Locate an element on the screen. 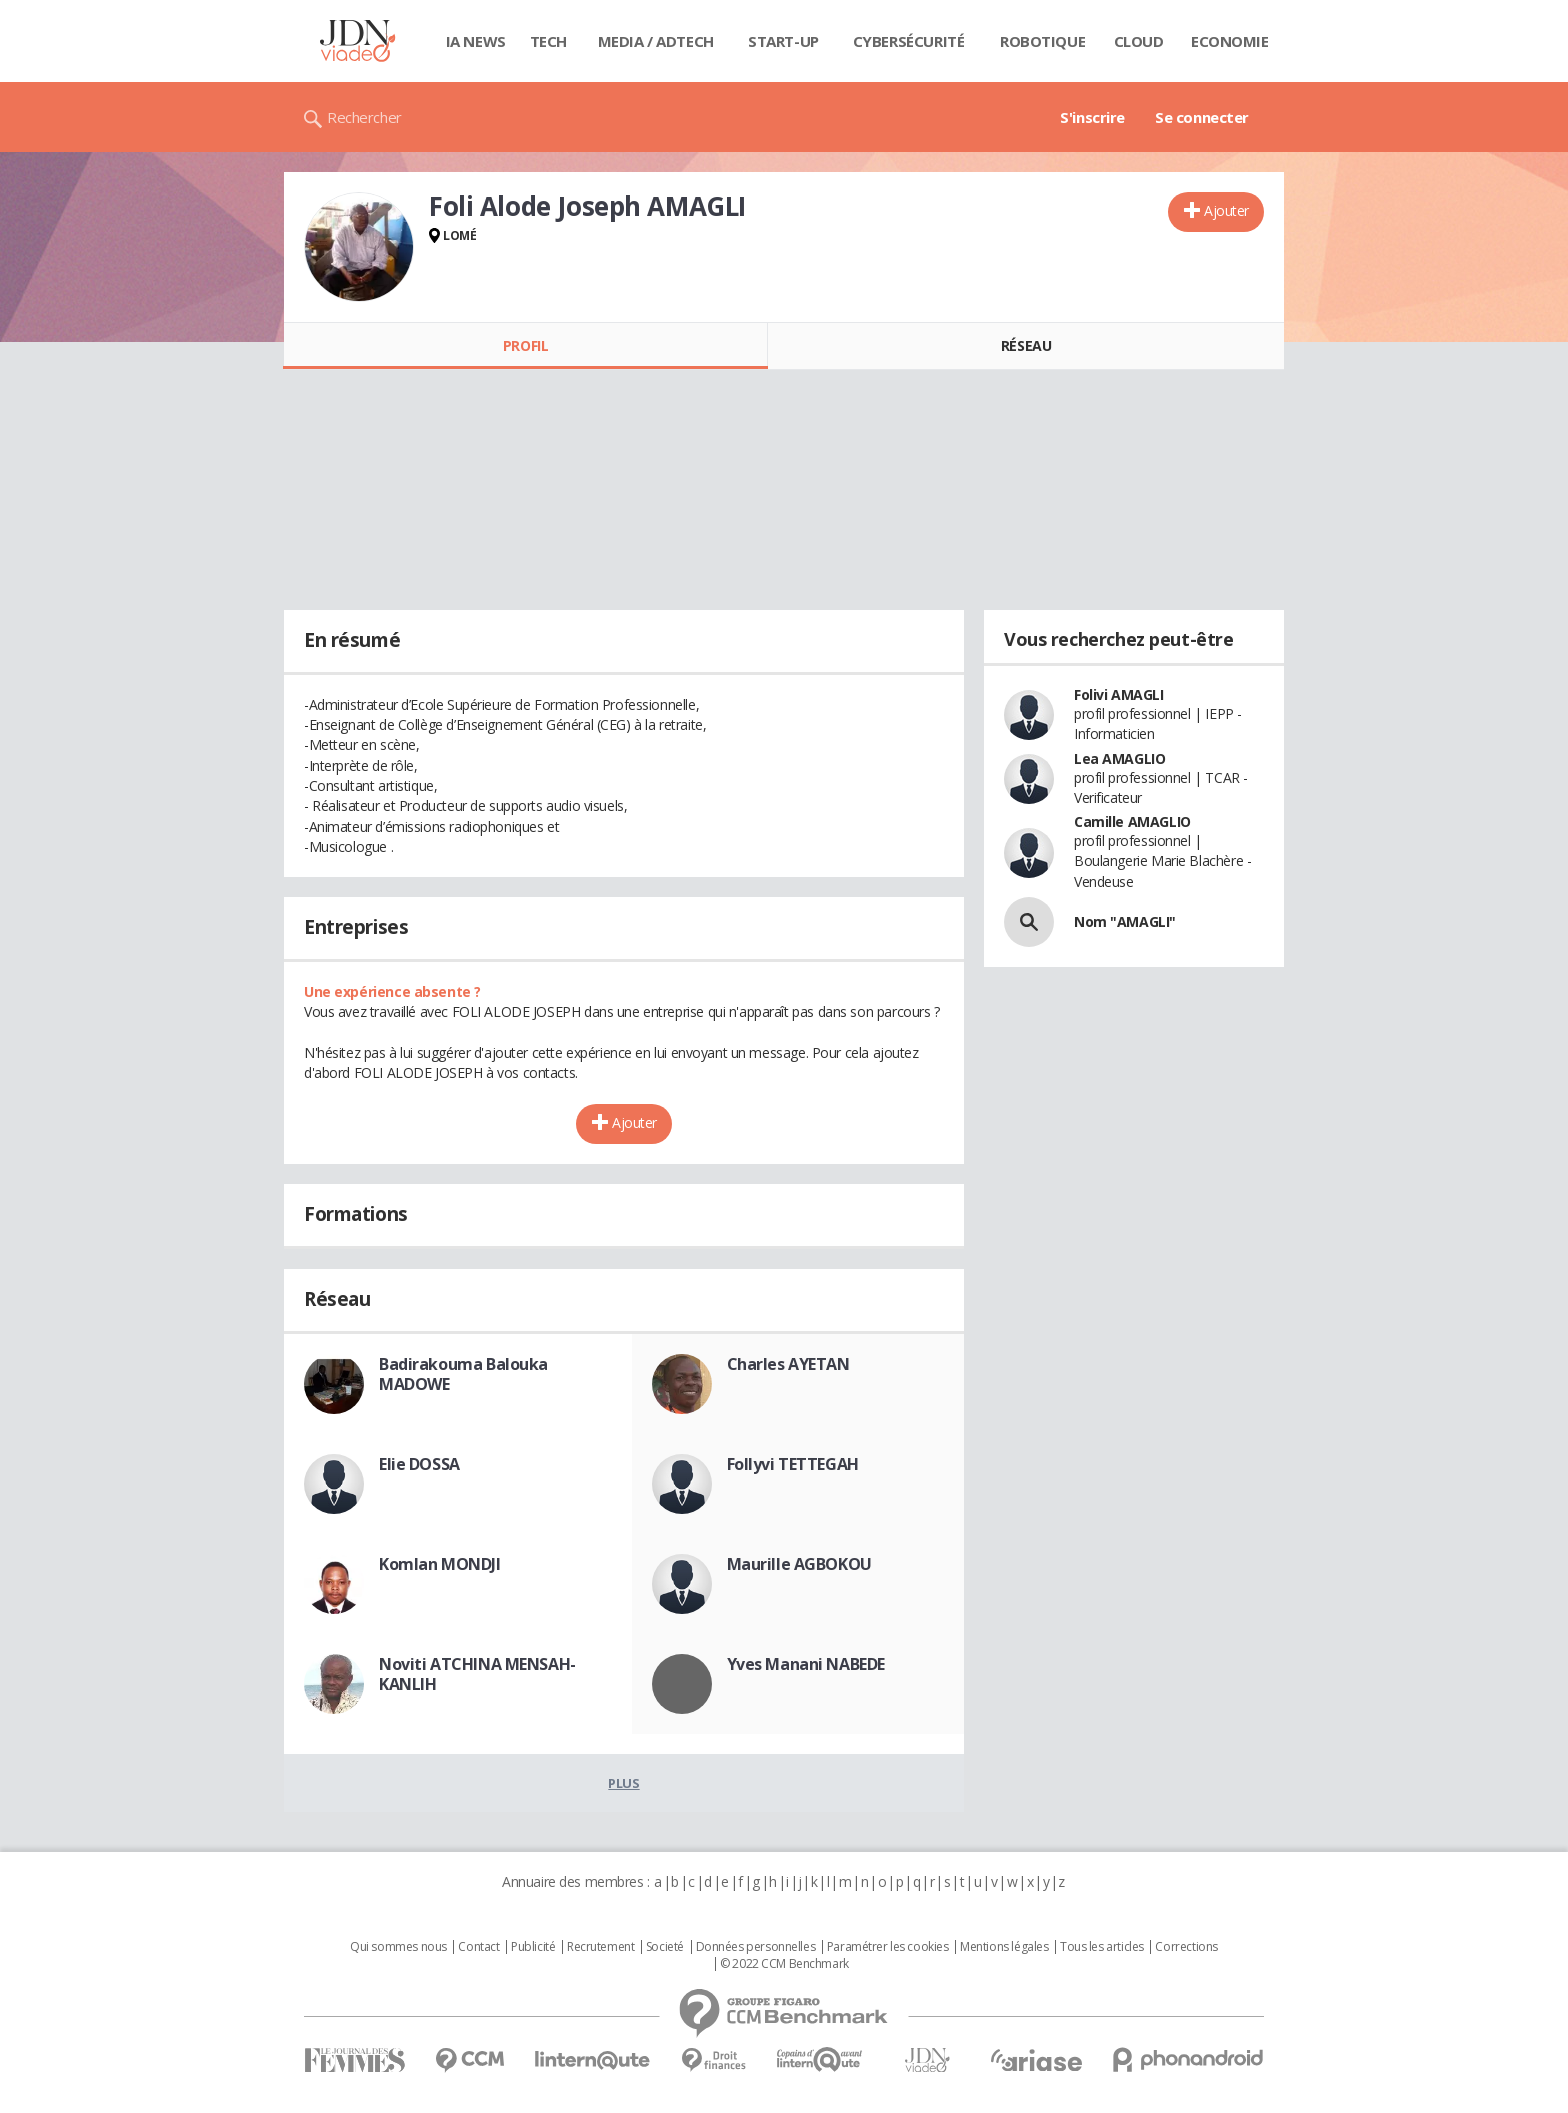 The height and width of the screenshot is (2113, 1568). Données personnelles is located at coordinates (756, 1947).